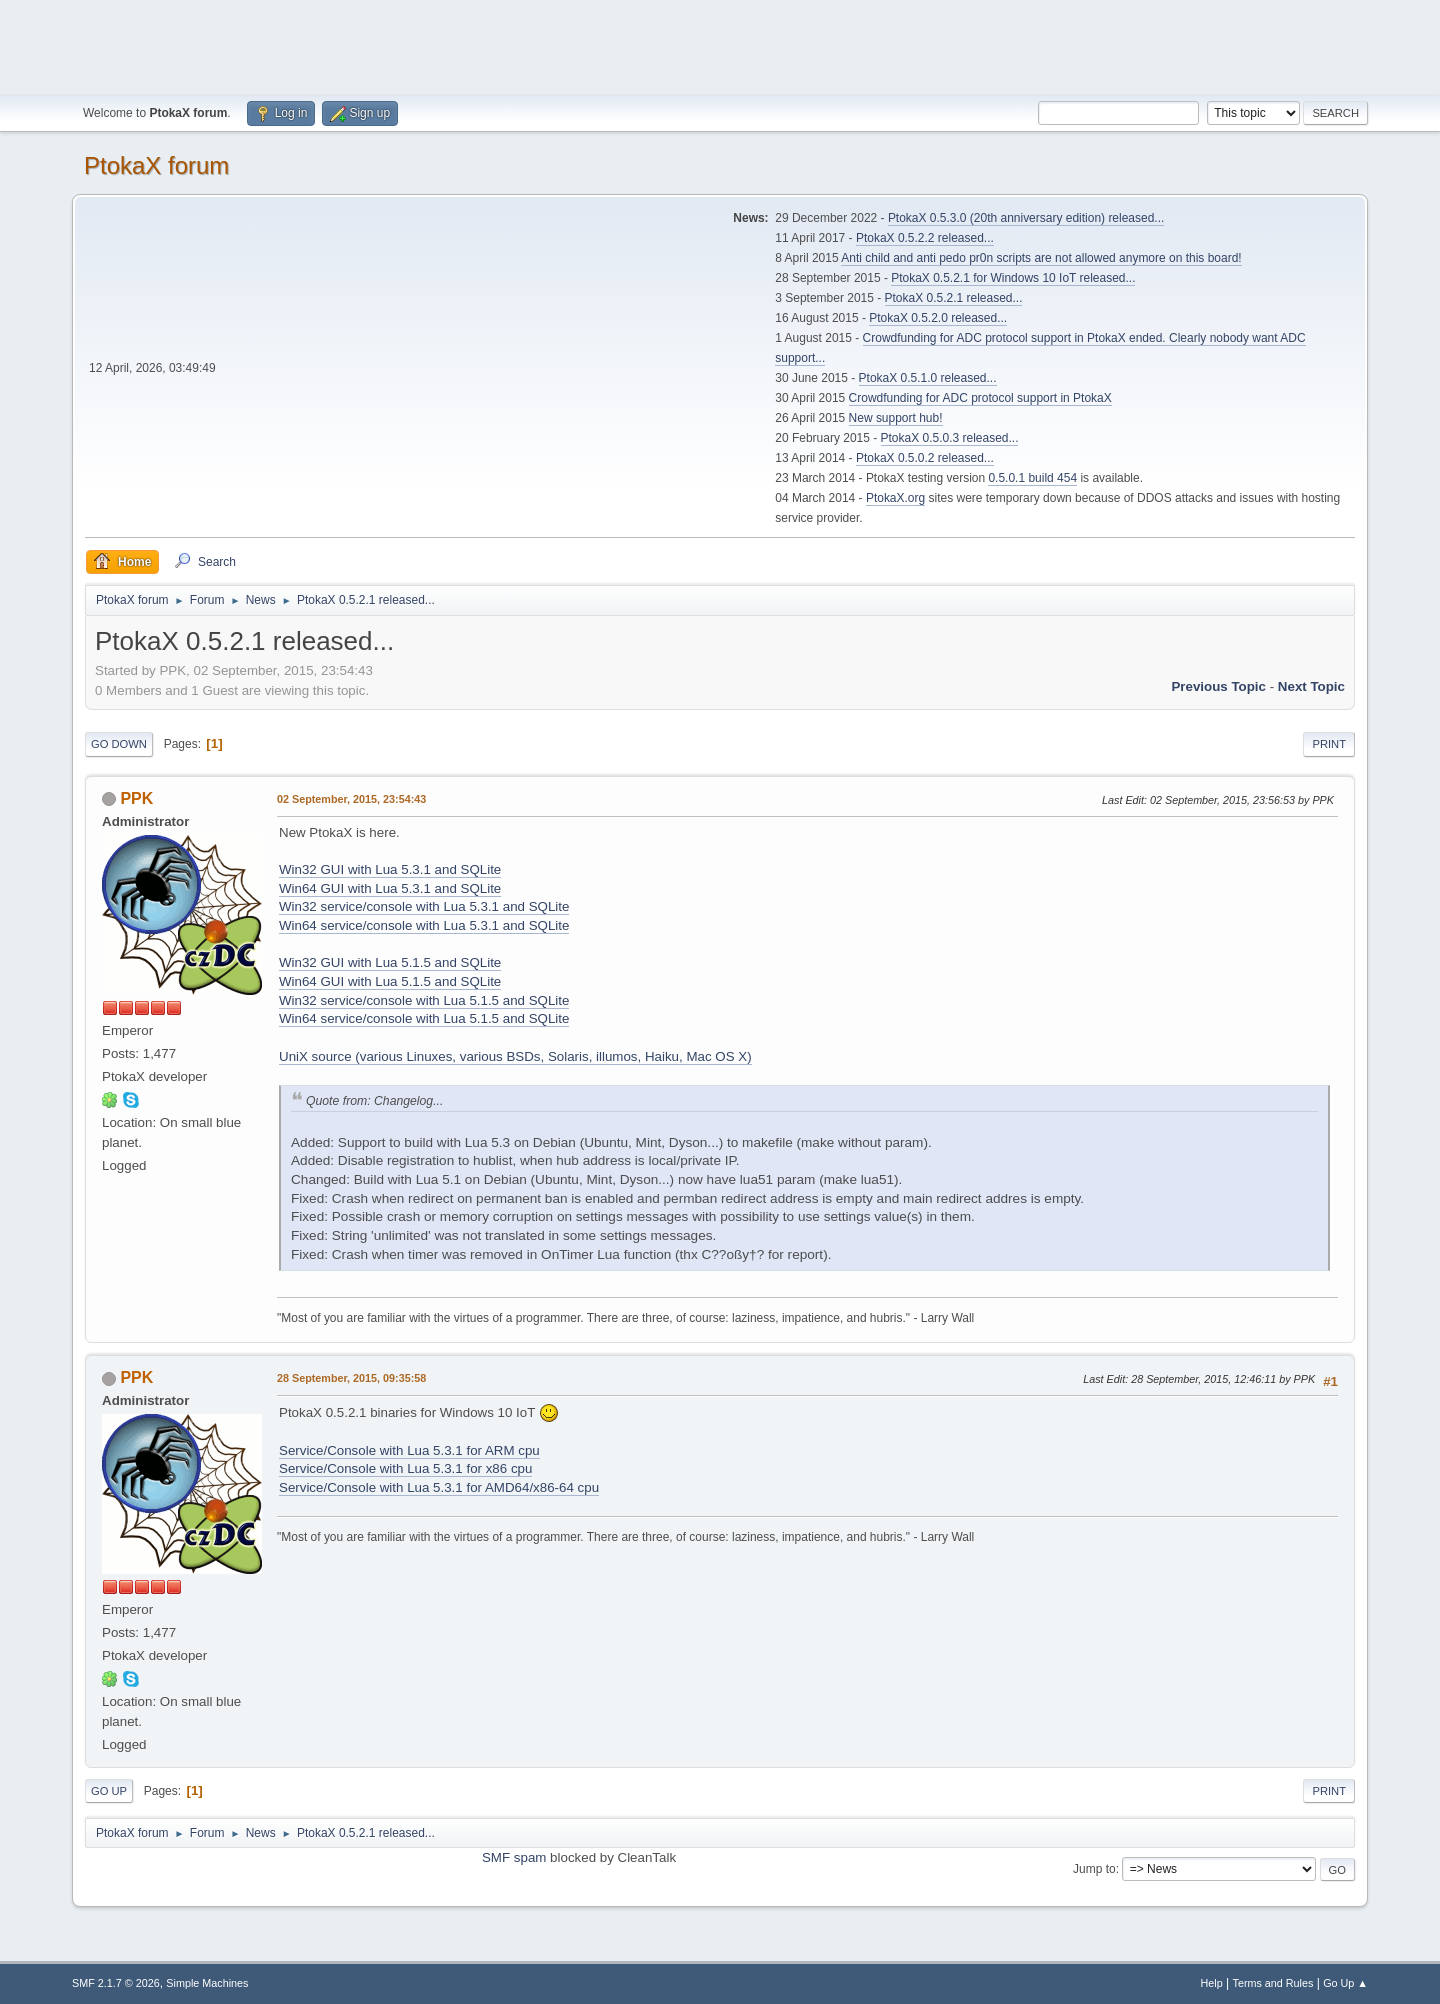 This screenshot has height=2004, width=1440. I want to click on Previous topic, so click(1218, 686).